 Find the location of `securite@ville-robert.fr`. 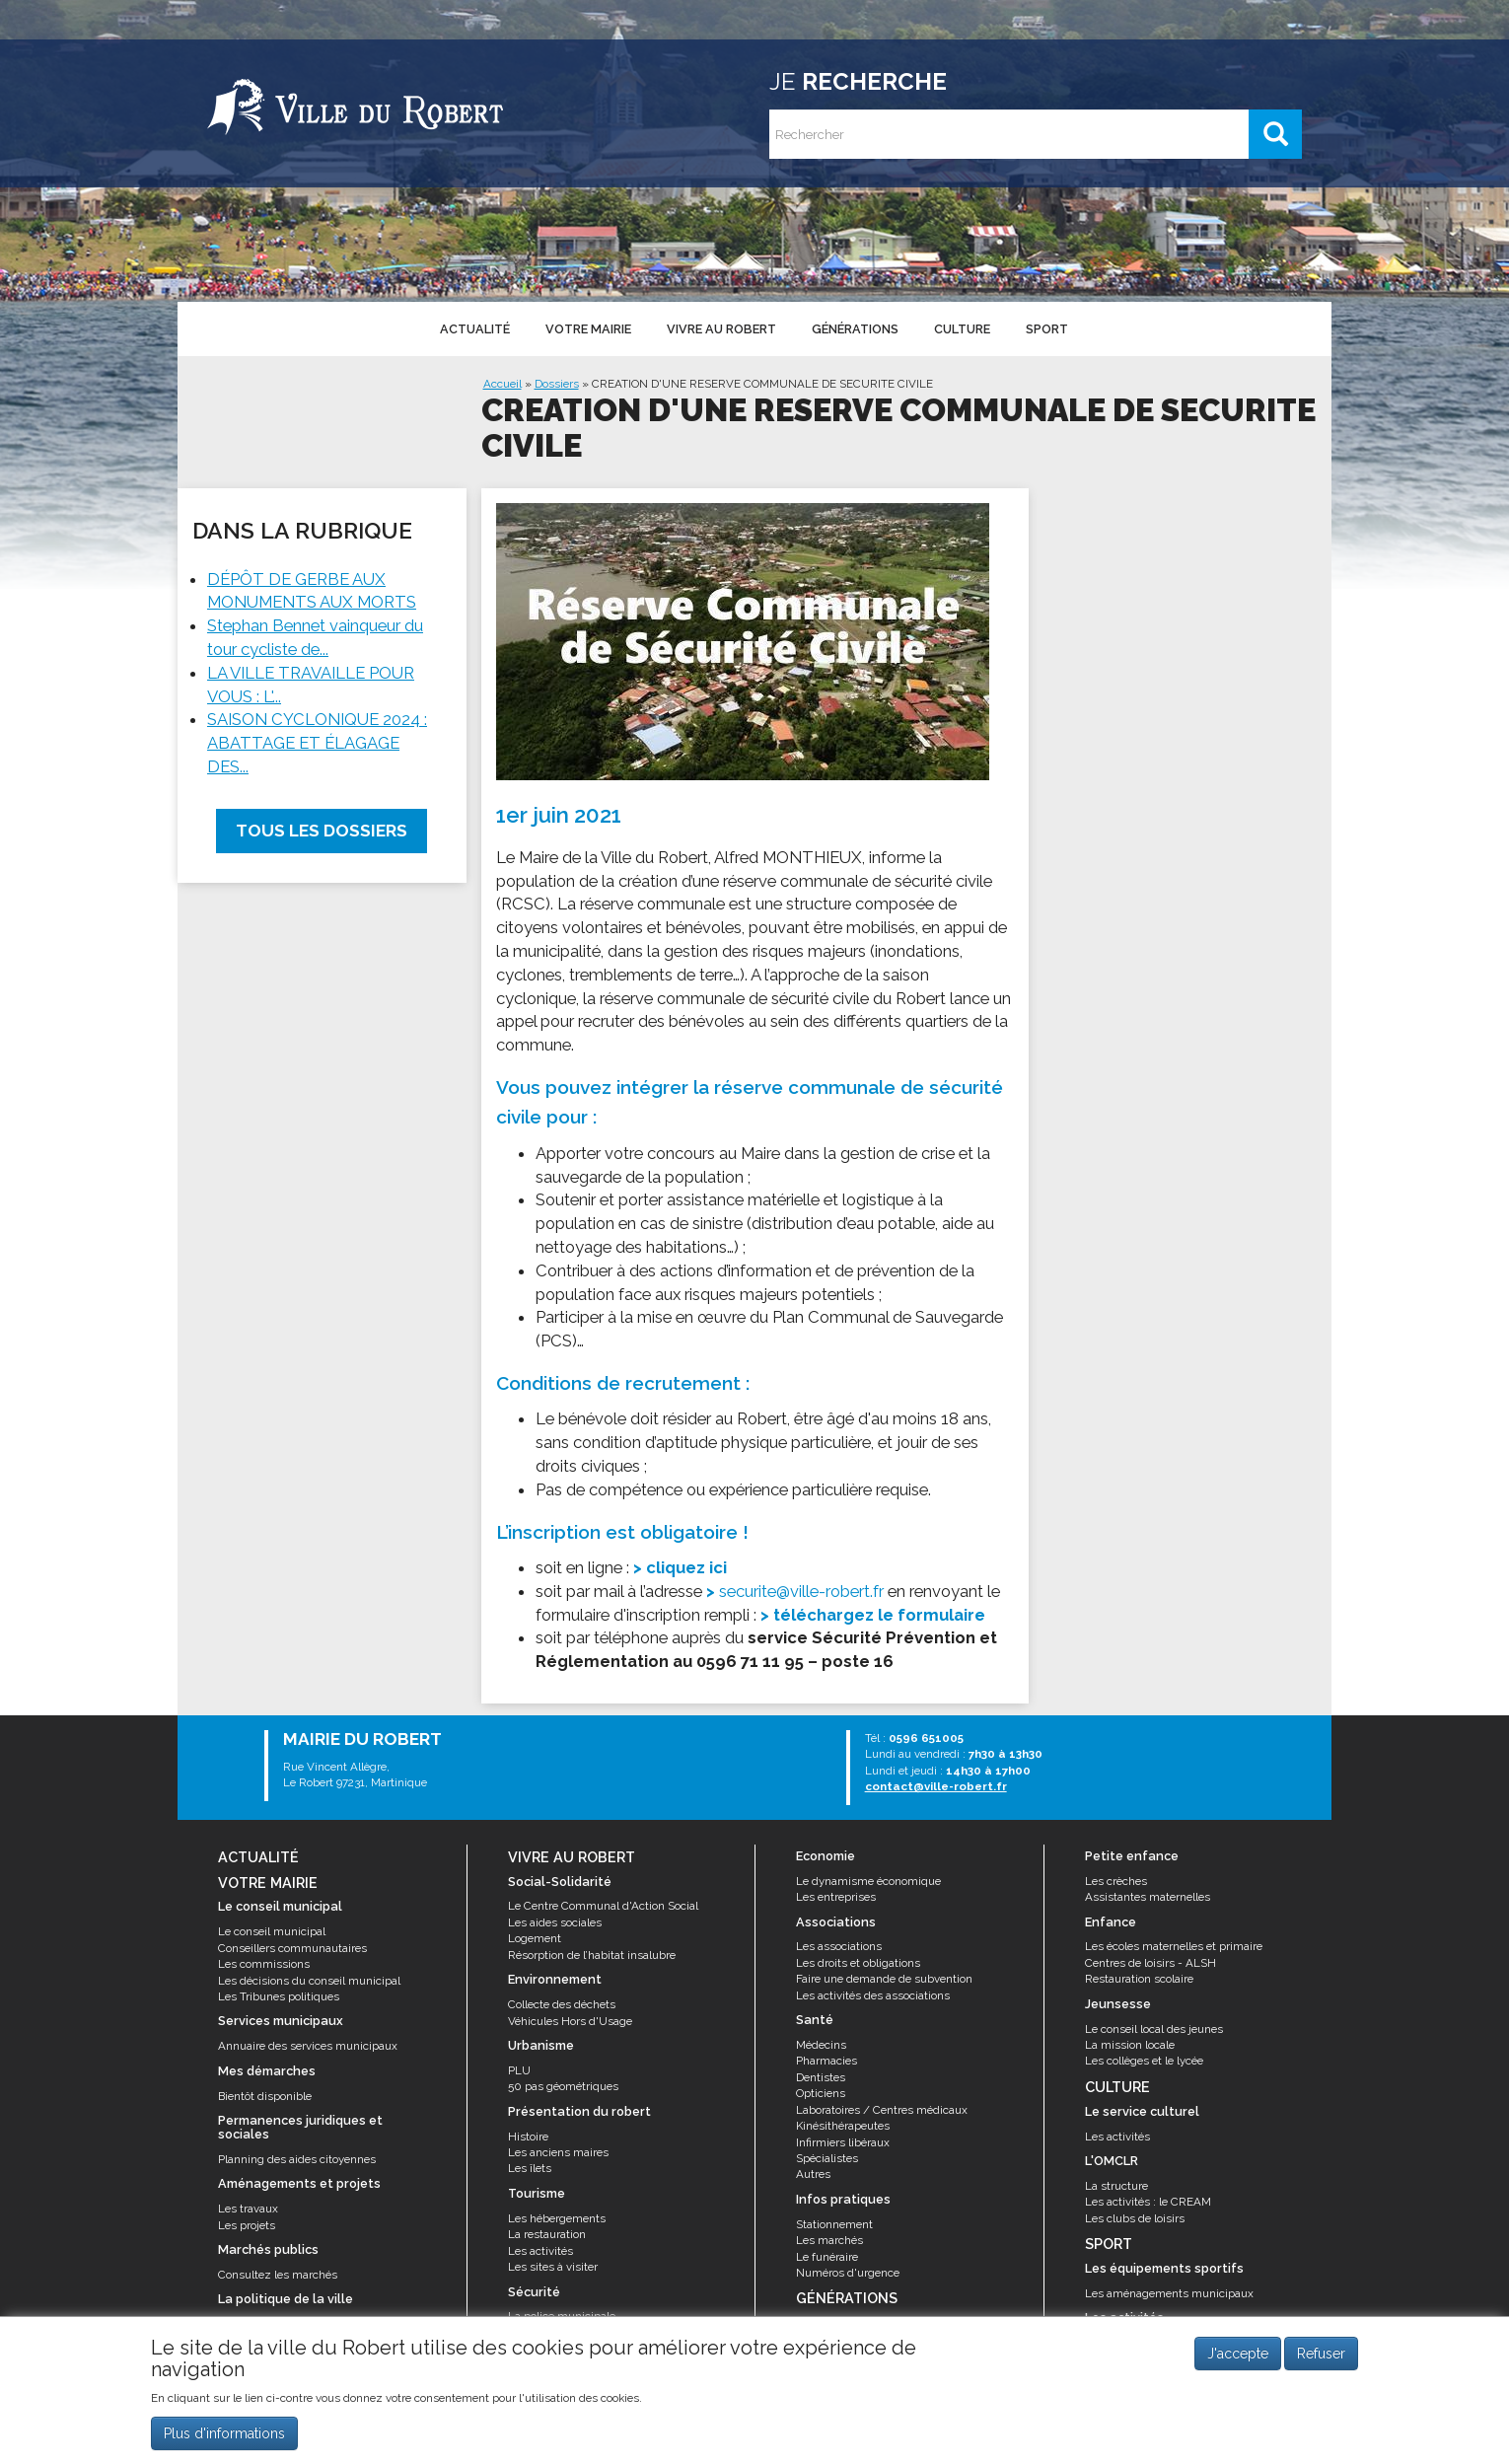

securite@ville-robert.fr is located at coordinates (801, 1591).